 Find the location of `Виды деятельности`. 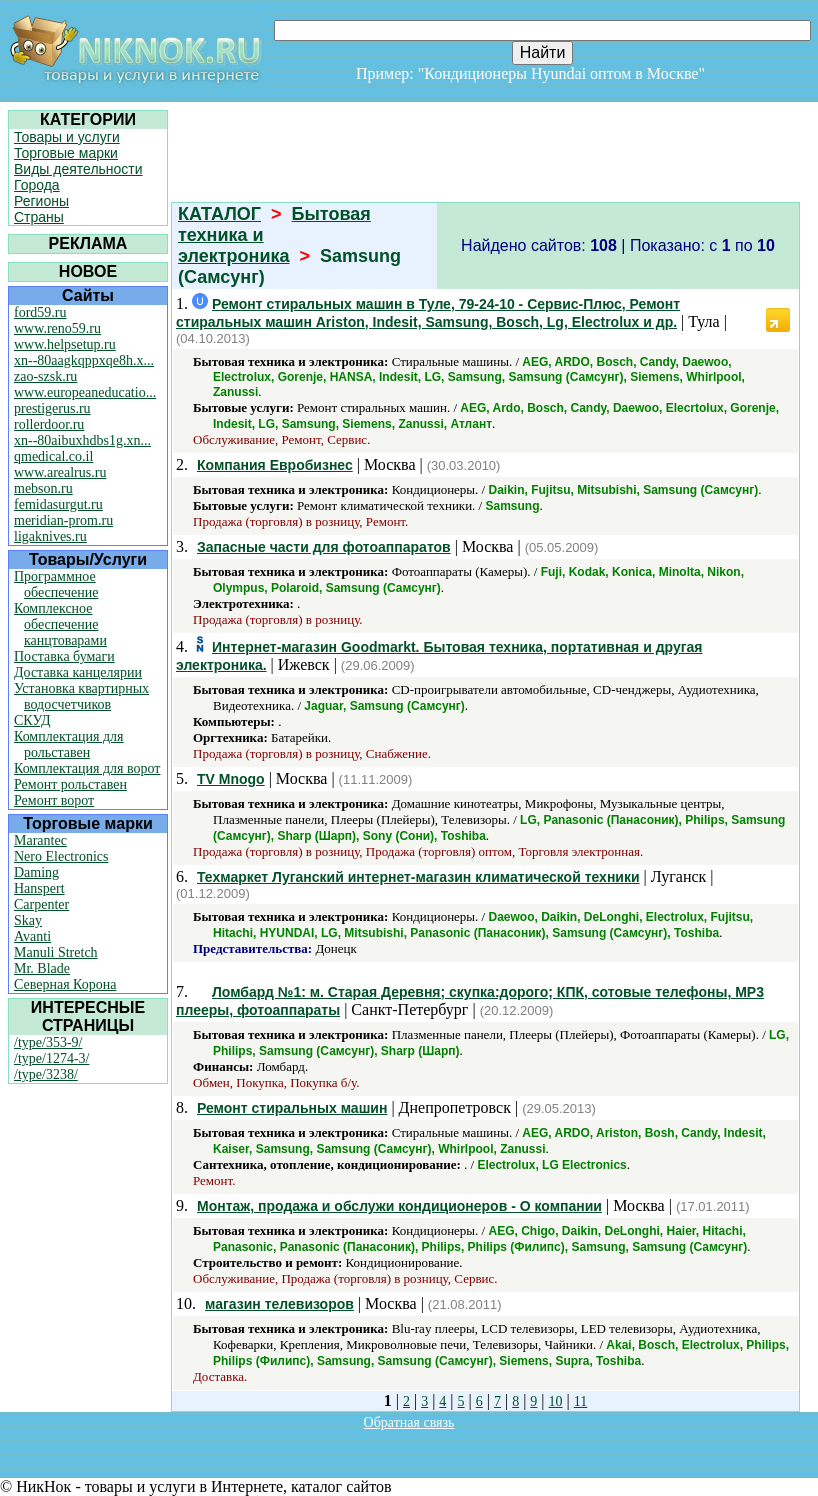

Виды деятельности is located at coordinates (78, 169).